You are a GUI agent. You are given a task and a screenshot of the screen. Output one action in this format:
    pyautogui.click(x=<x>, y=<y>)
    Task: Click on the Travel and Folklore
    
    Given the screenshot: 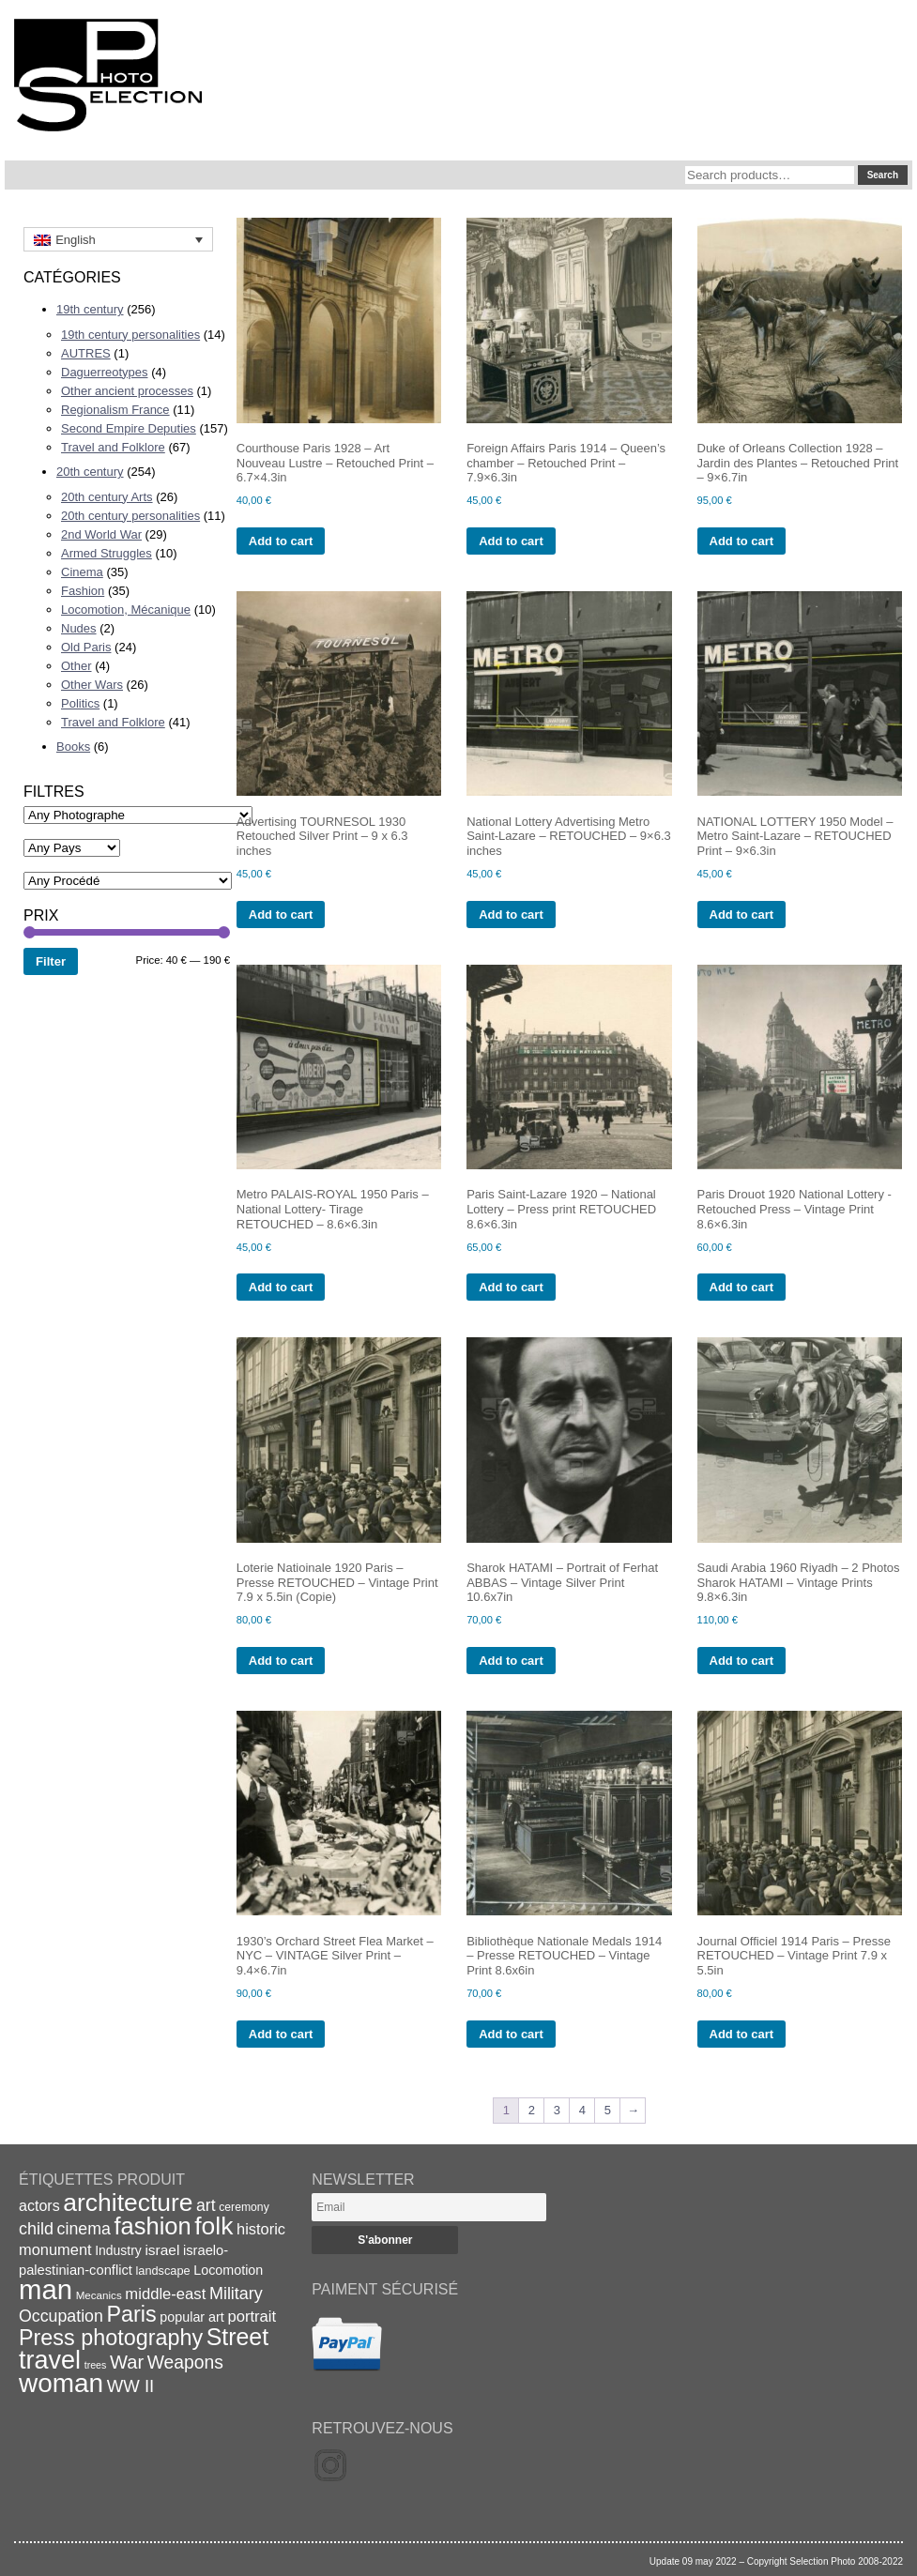 What is the action you would take?
    pyautogui.click(x=113, y=447)
    